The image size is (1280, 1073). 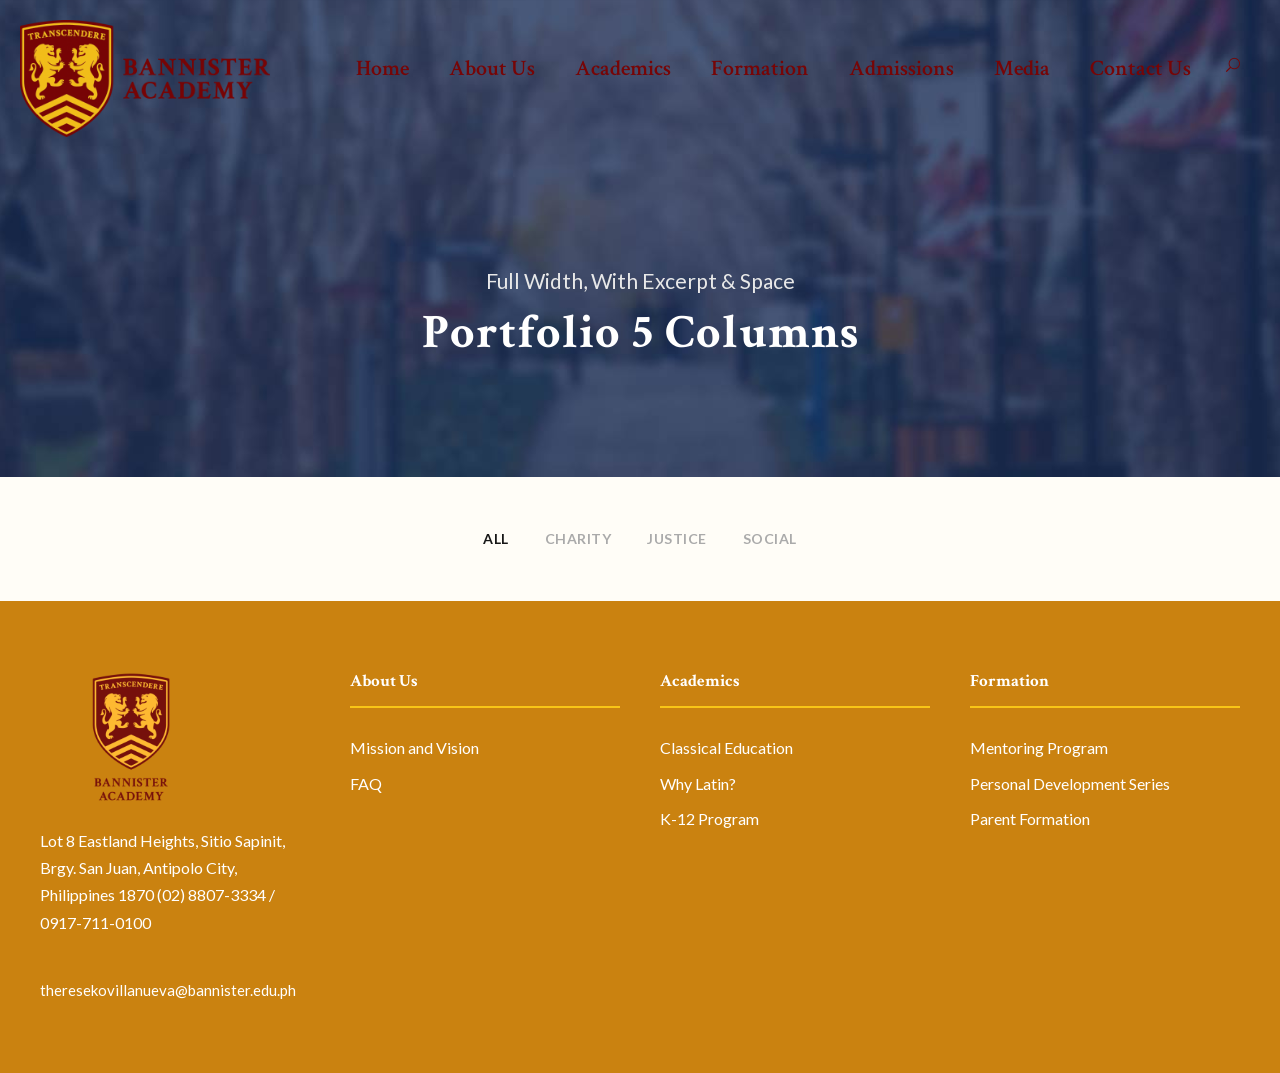 I want to click on Personal Development Series, so click(x=1070, y=783).